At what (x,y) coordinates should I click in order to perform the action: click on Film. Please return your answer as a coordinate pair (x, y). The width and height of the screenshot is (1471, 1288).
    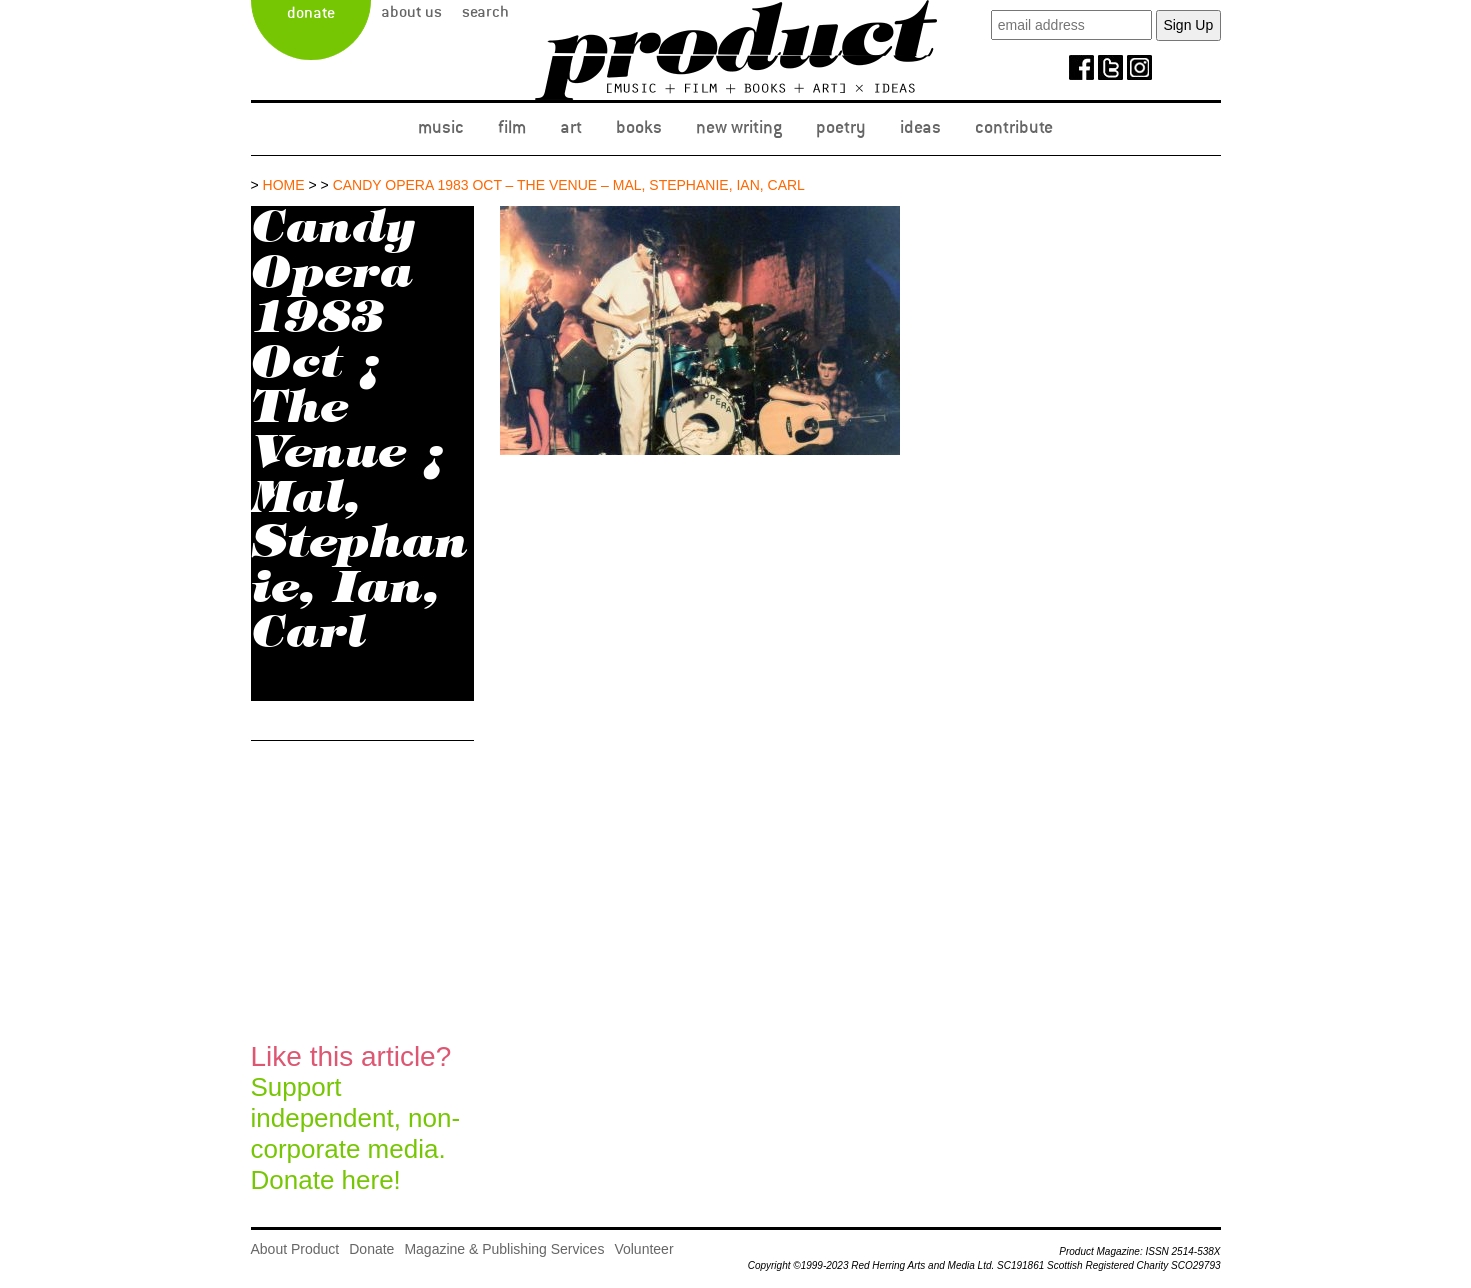
    Looking at the image, I should click on (512, 127).